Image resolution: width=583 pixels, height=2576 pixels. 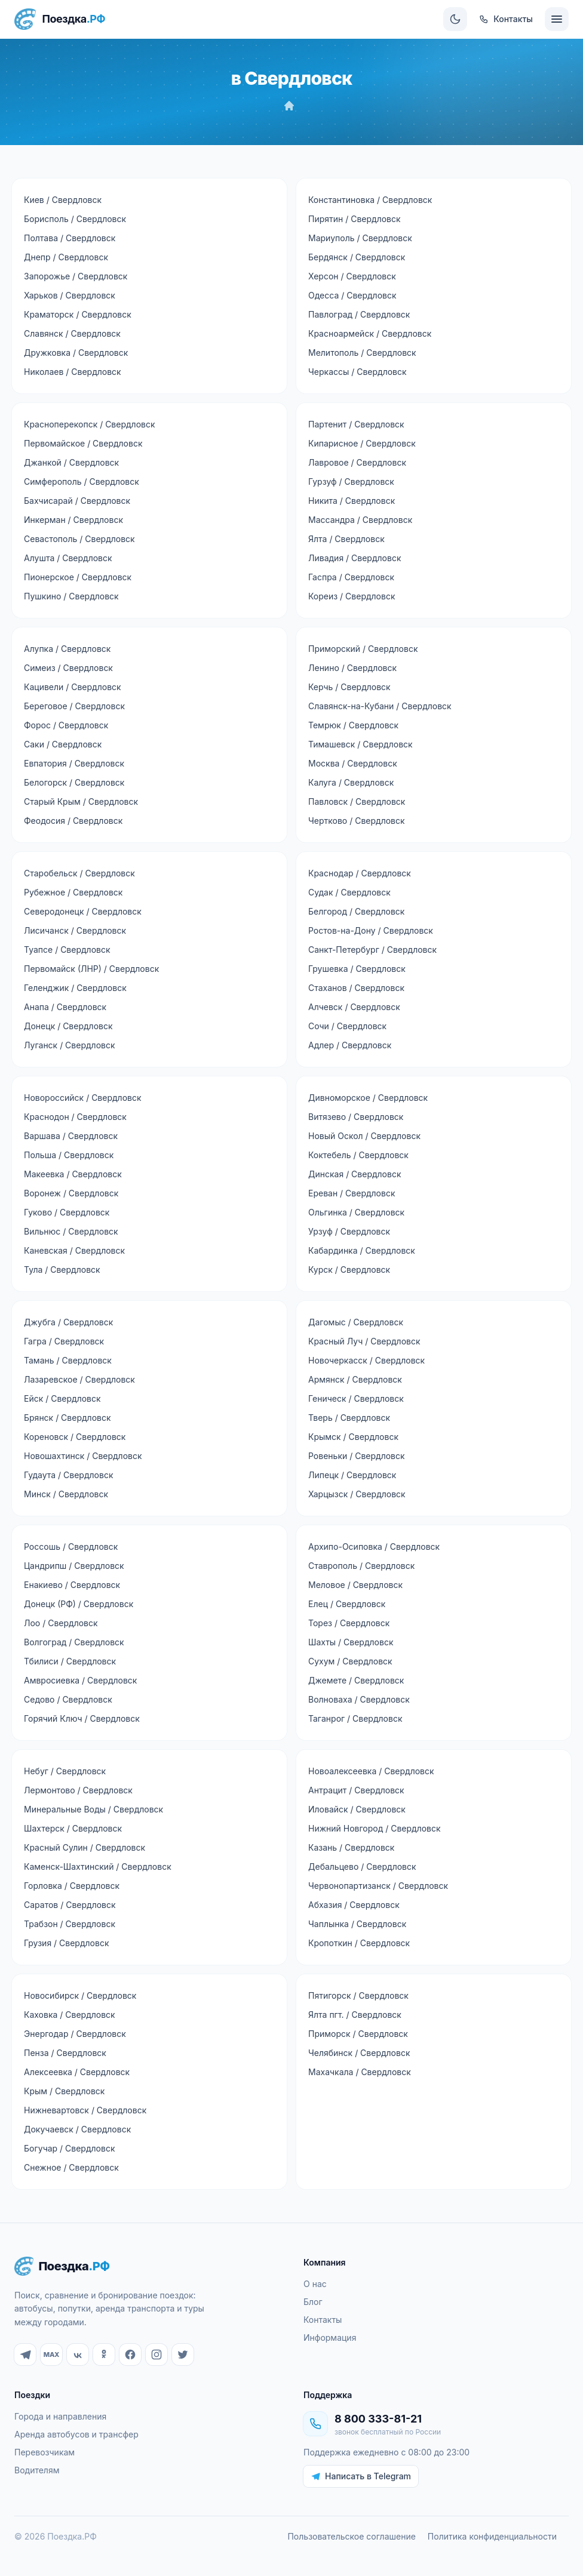 What do you see at coordinates (77, 314) in the screenshot?
I see `Краматорск / Свердловск` at bounding box center [77, 314].